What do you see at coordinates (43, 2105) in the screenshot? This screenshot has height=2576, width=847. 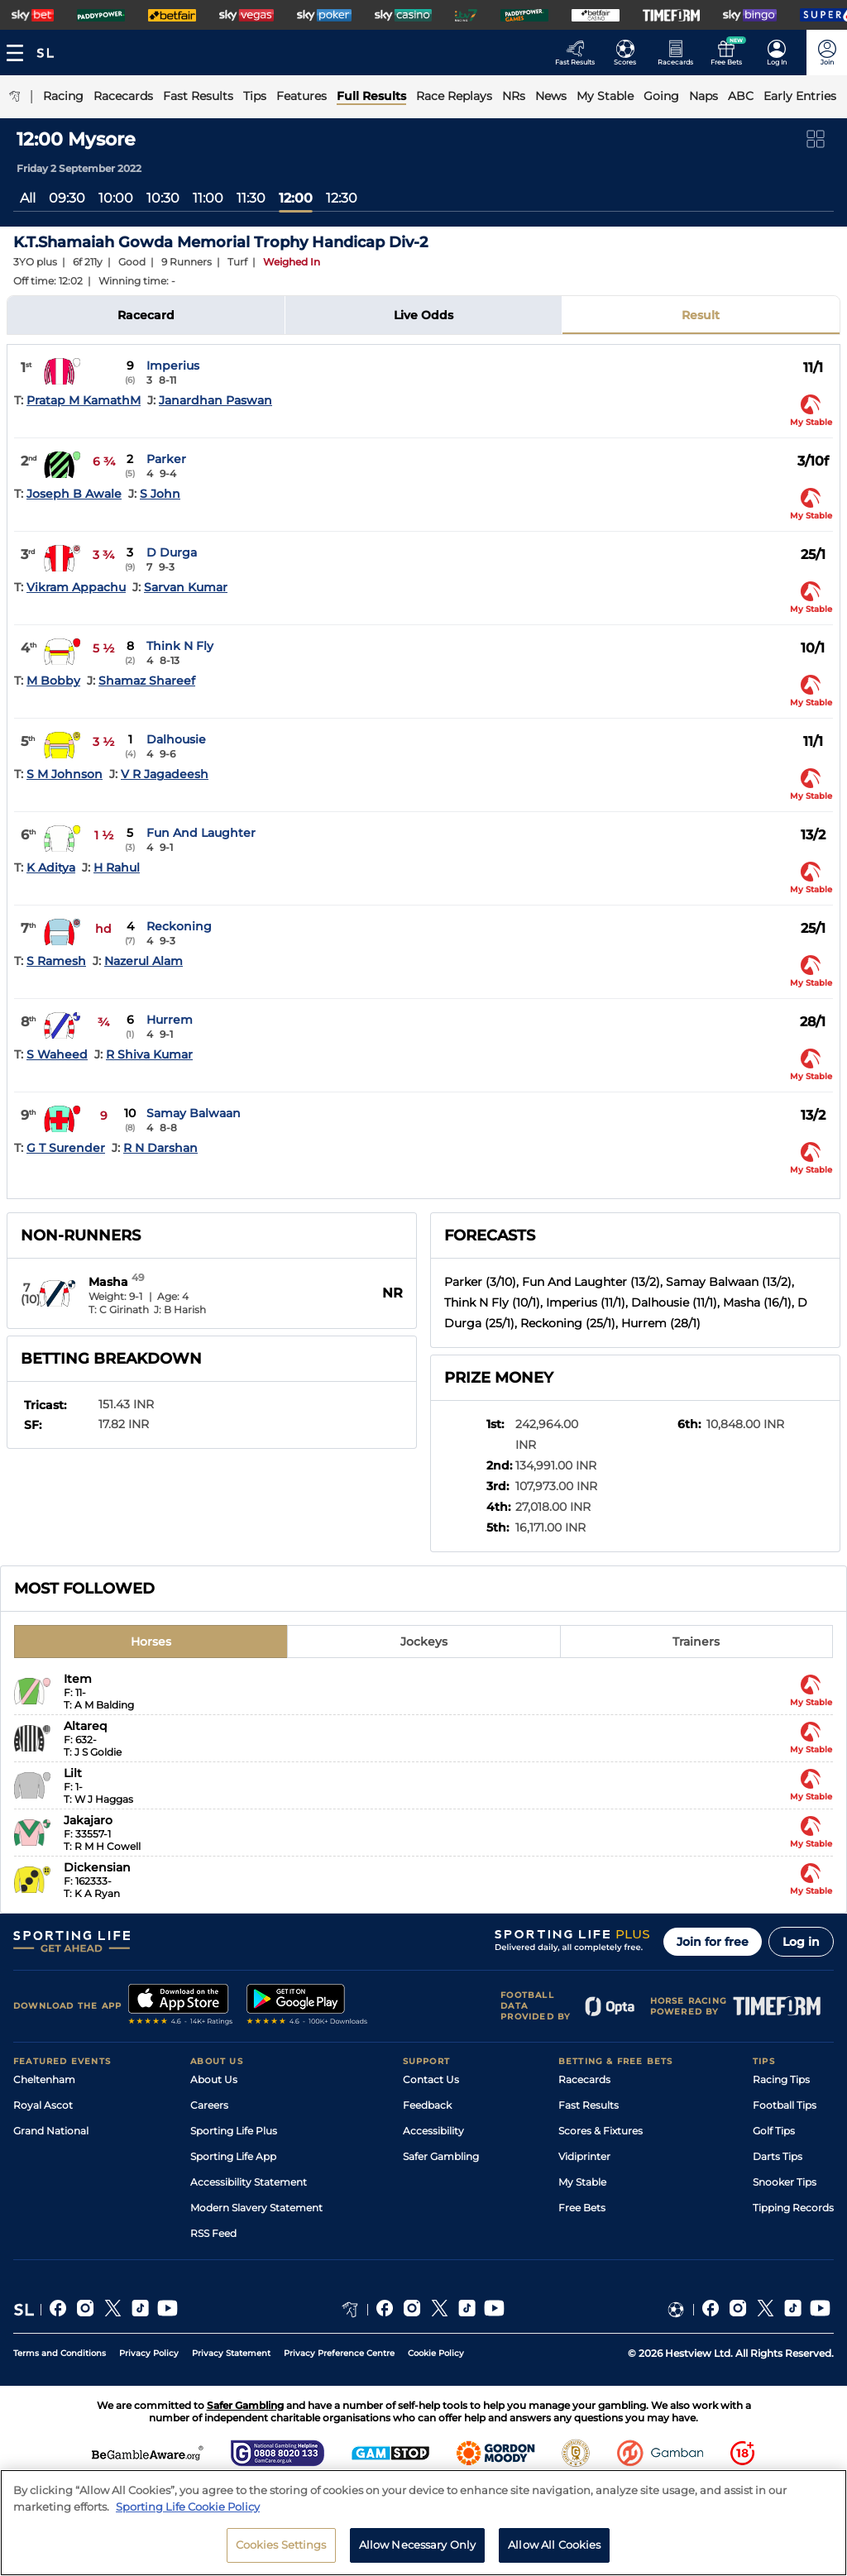 I see `Royal Ascot` at bounding box center [43, 2105].